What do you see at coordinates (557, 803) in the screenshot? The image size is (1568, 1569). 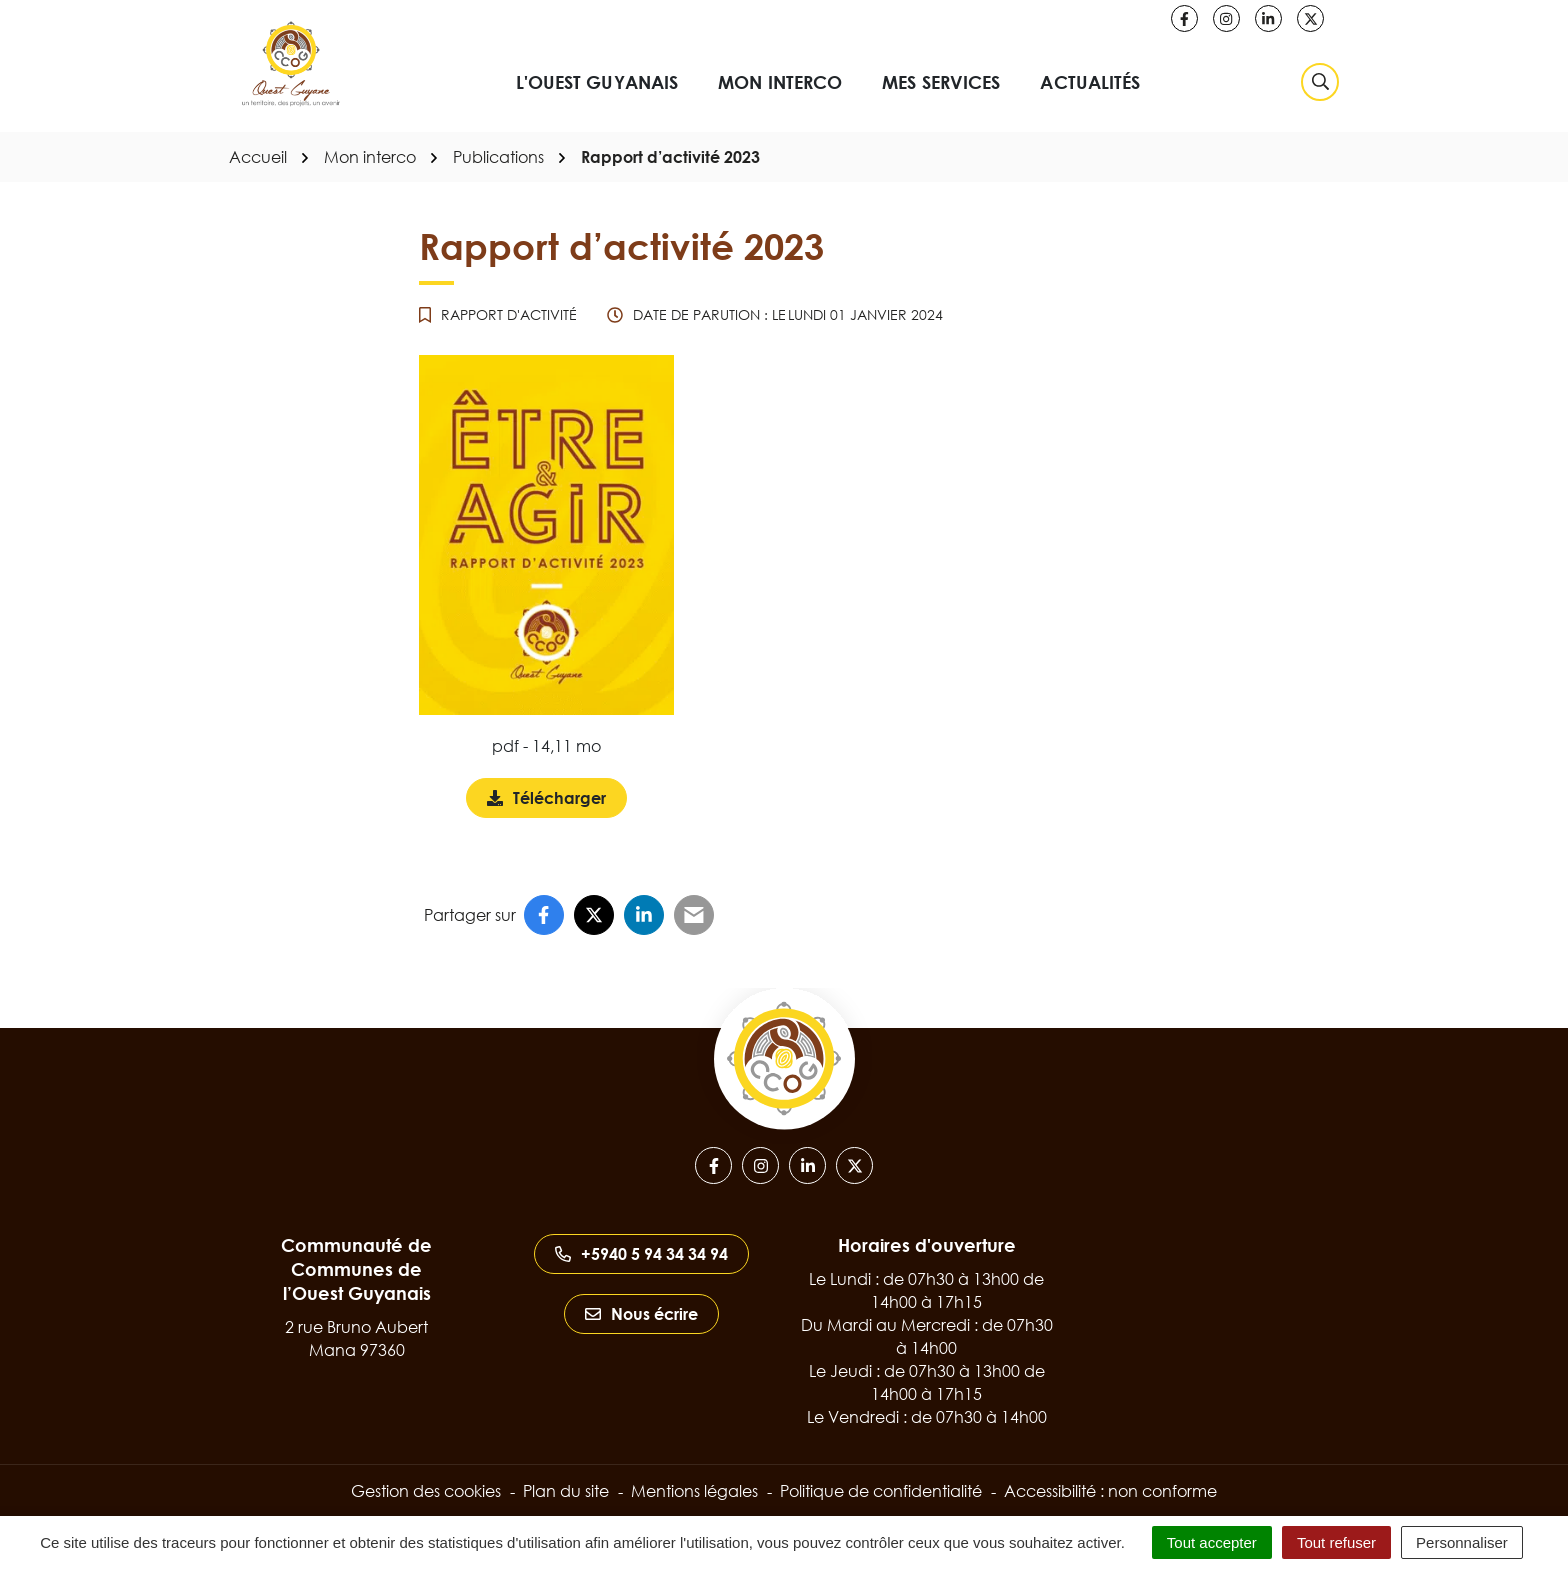 I see `Télécharger` at bounding box center [557, 803].